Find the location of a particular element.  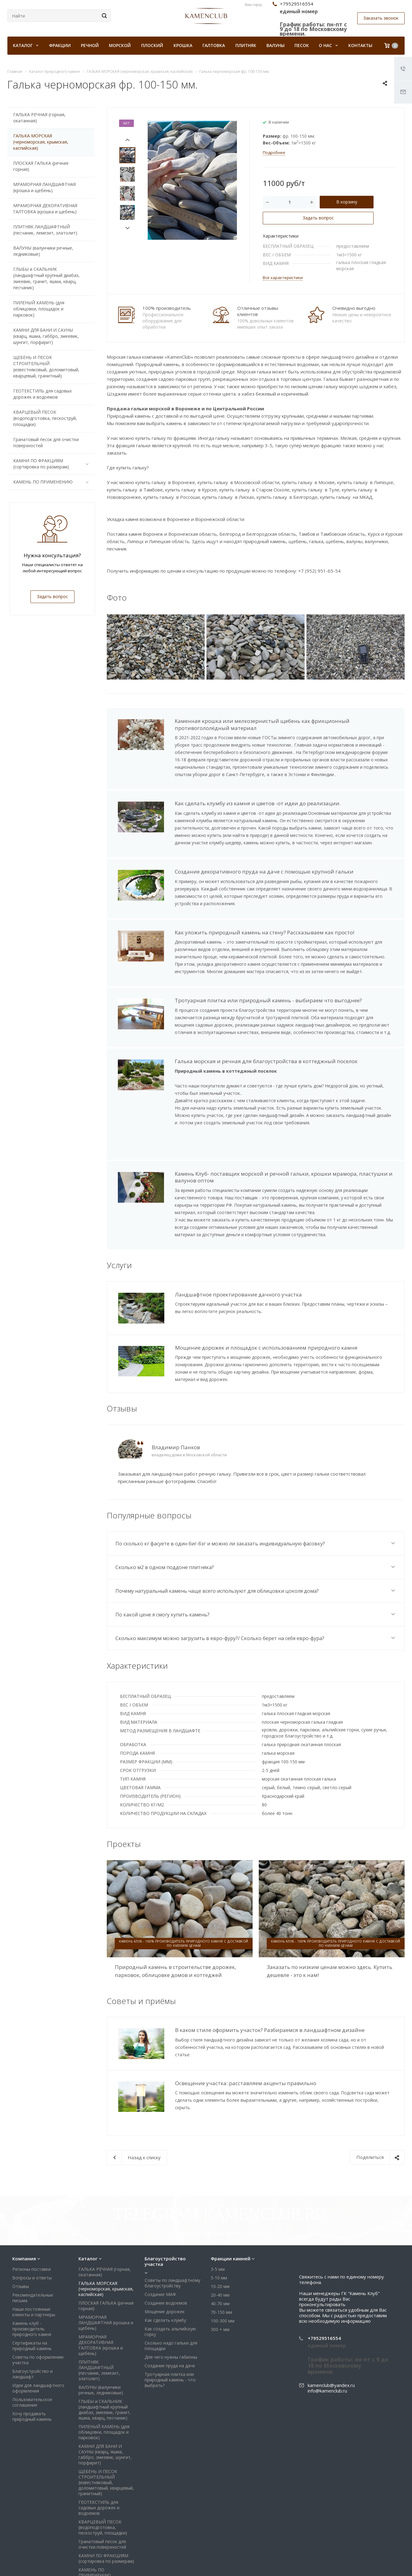

Благоустройство и ландшафт is located at coordinates (32, 2313).